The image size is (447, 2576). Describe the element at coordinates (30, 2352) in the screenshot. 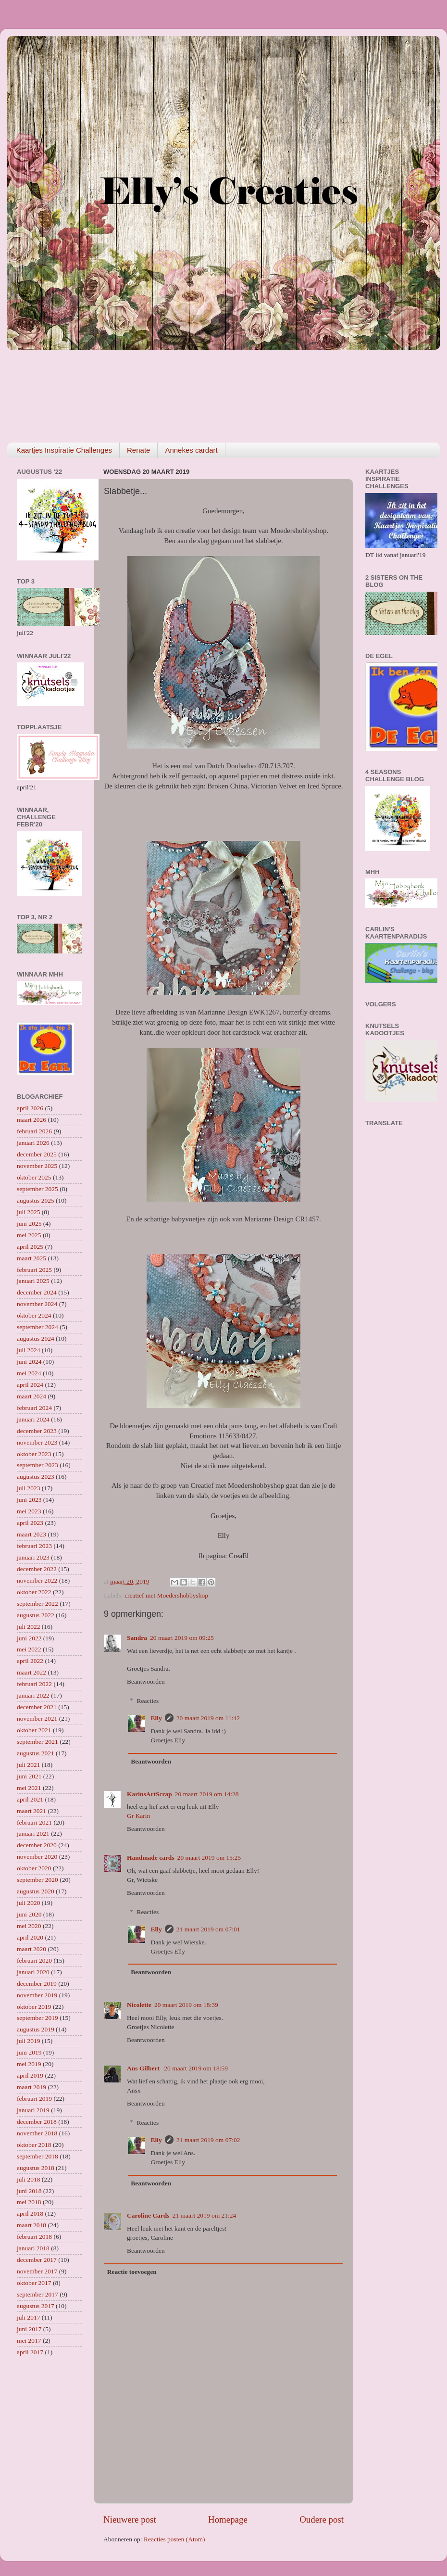

I see `april 2017` at that location.